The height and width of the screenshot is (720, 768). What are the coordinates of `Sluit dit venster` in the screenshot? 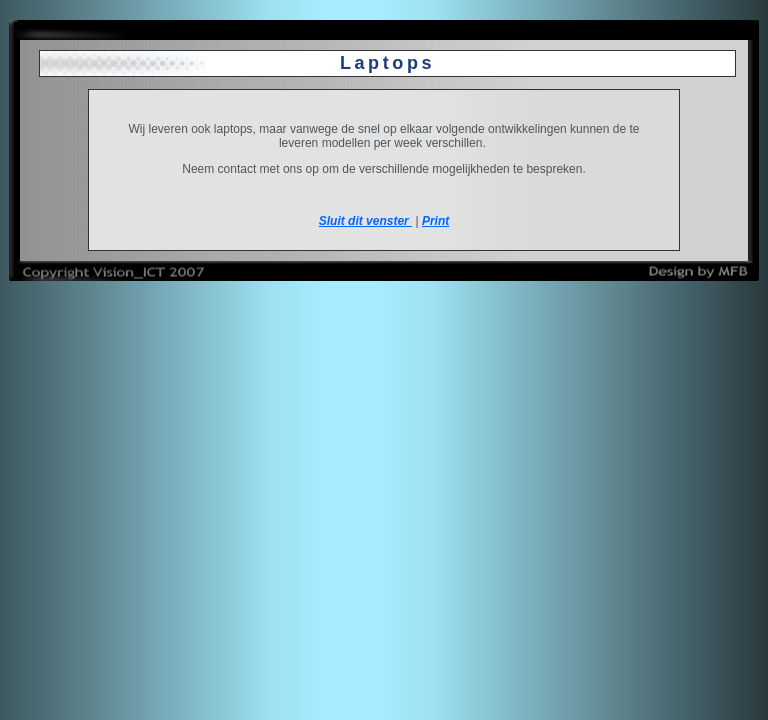 It's located at (365, 221).